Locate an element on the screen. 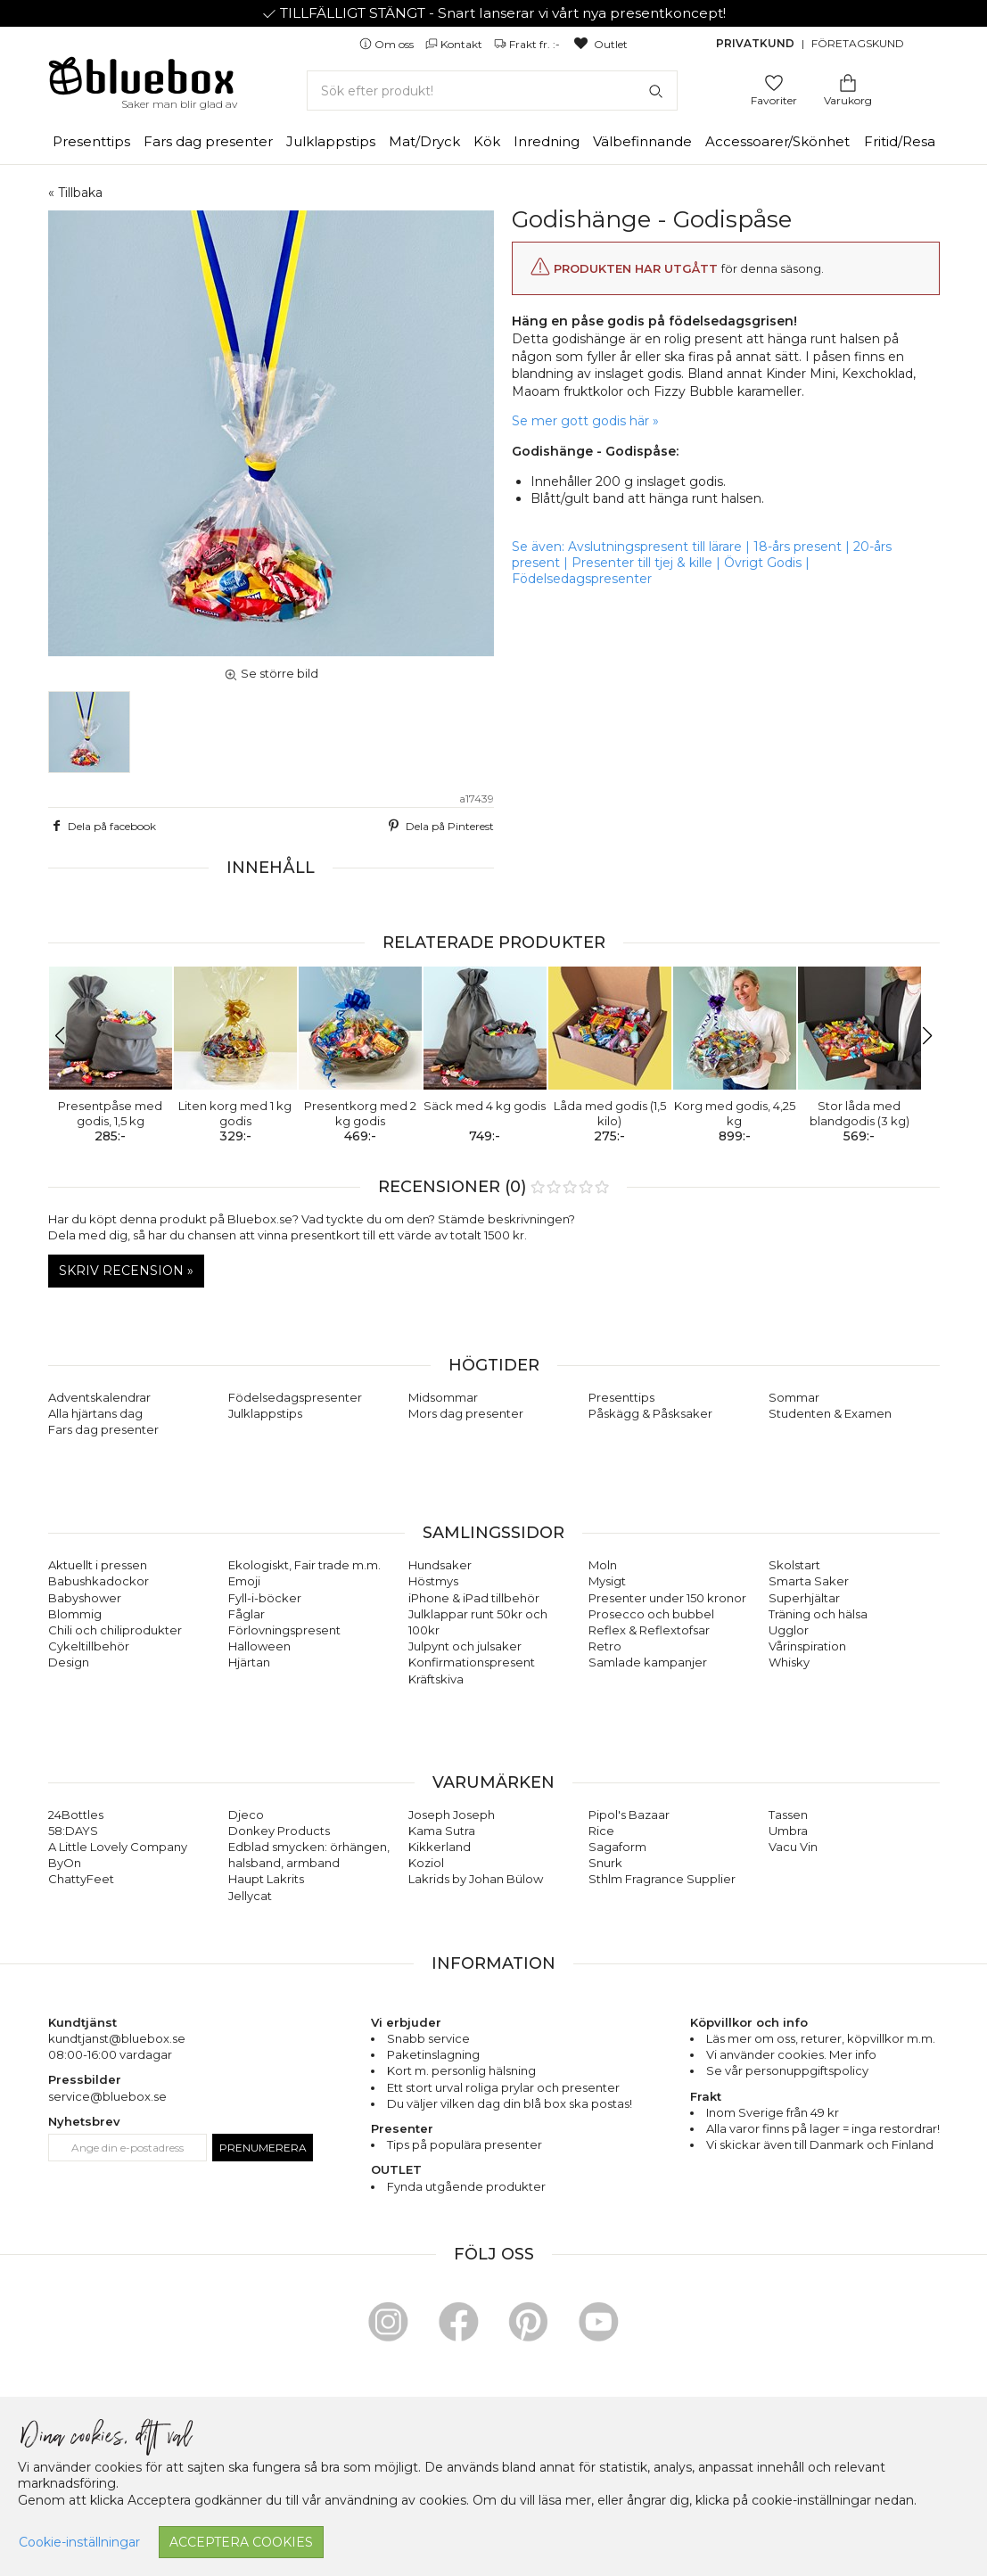  Förlovningspresent is located at coordinates (284, 1630).